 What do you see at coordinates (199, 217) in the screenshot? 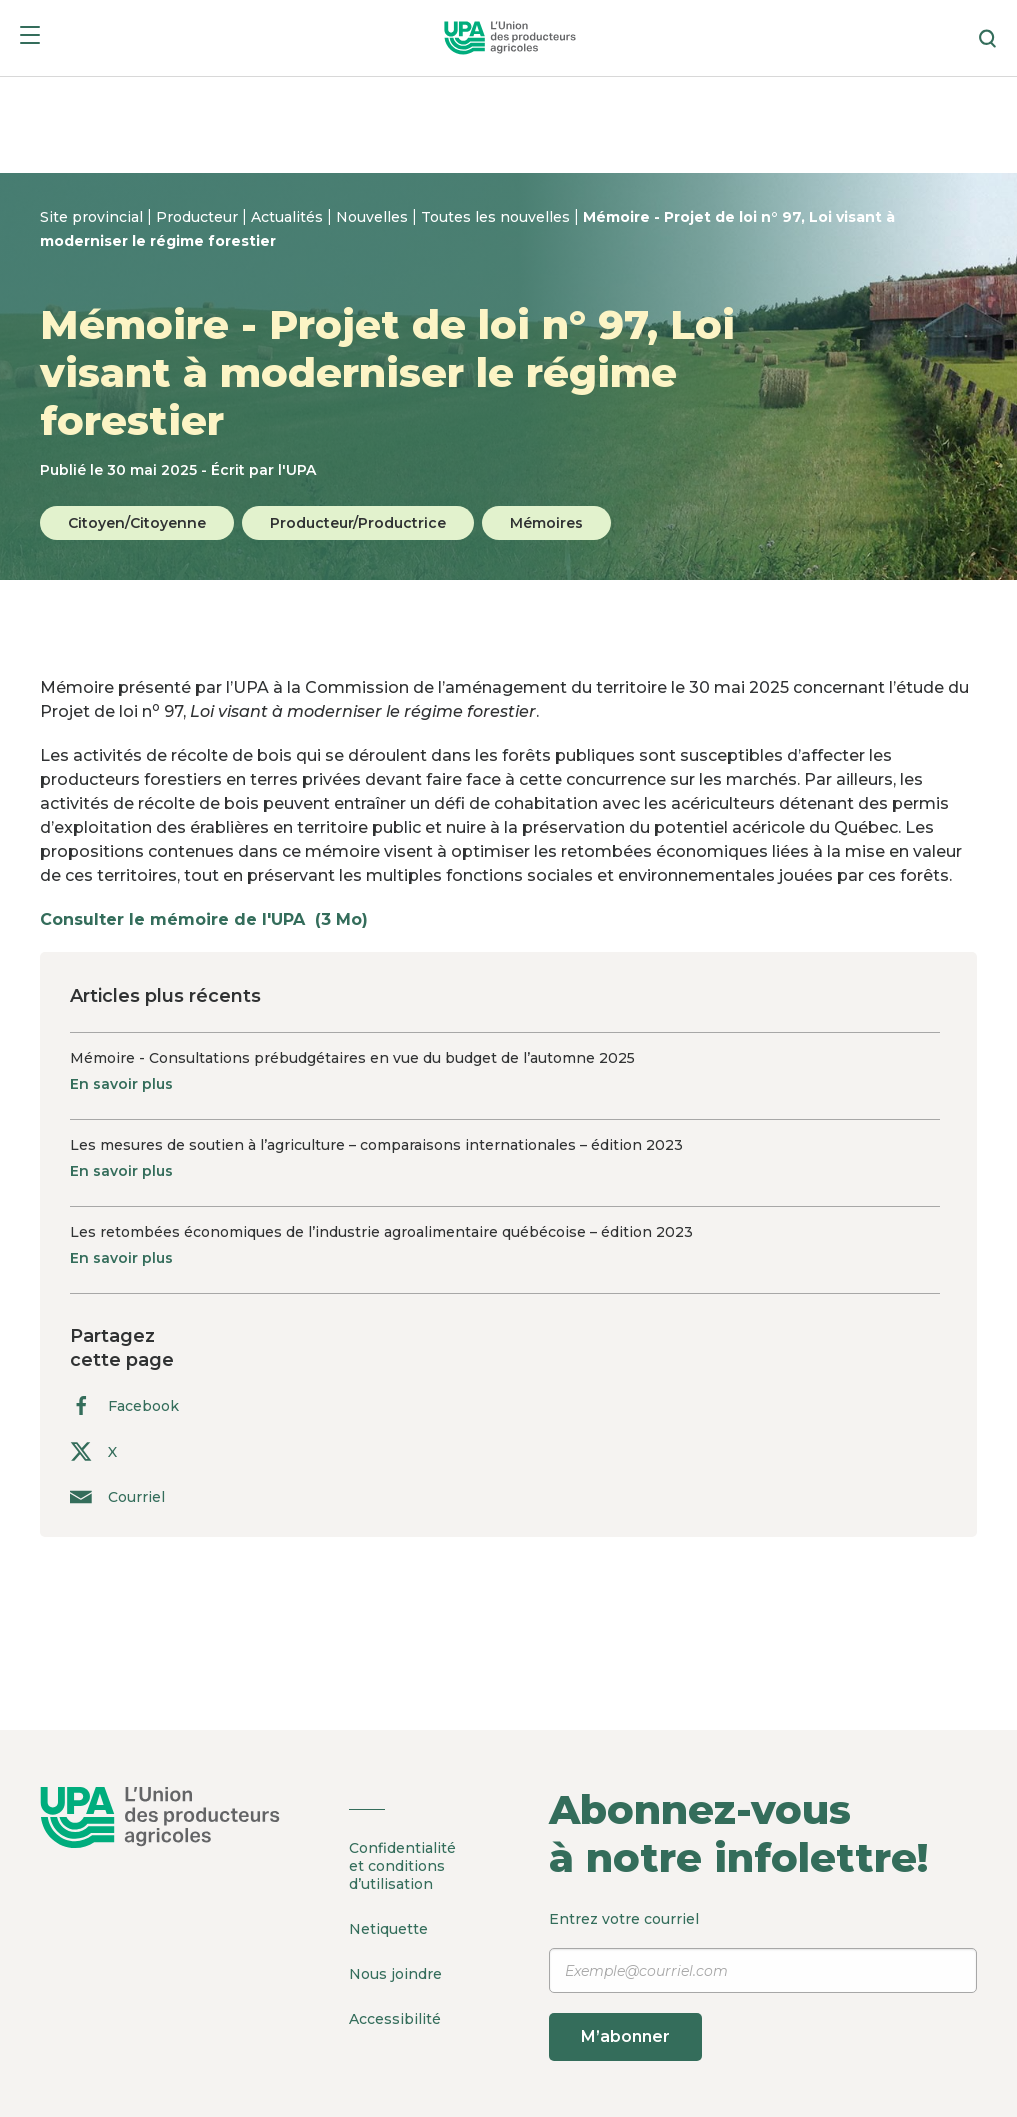
I see `Producteur` at bounding box center [199, 217].